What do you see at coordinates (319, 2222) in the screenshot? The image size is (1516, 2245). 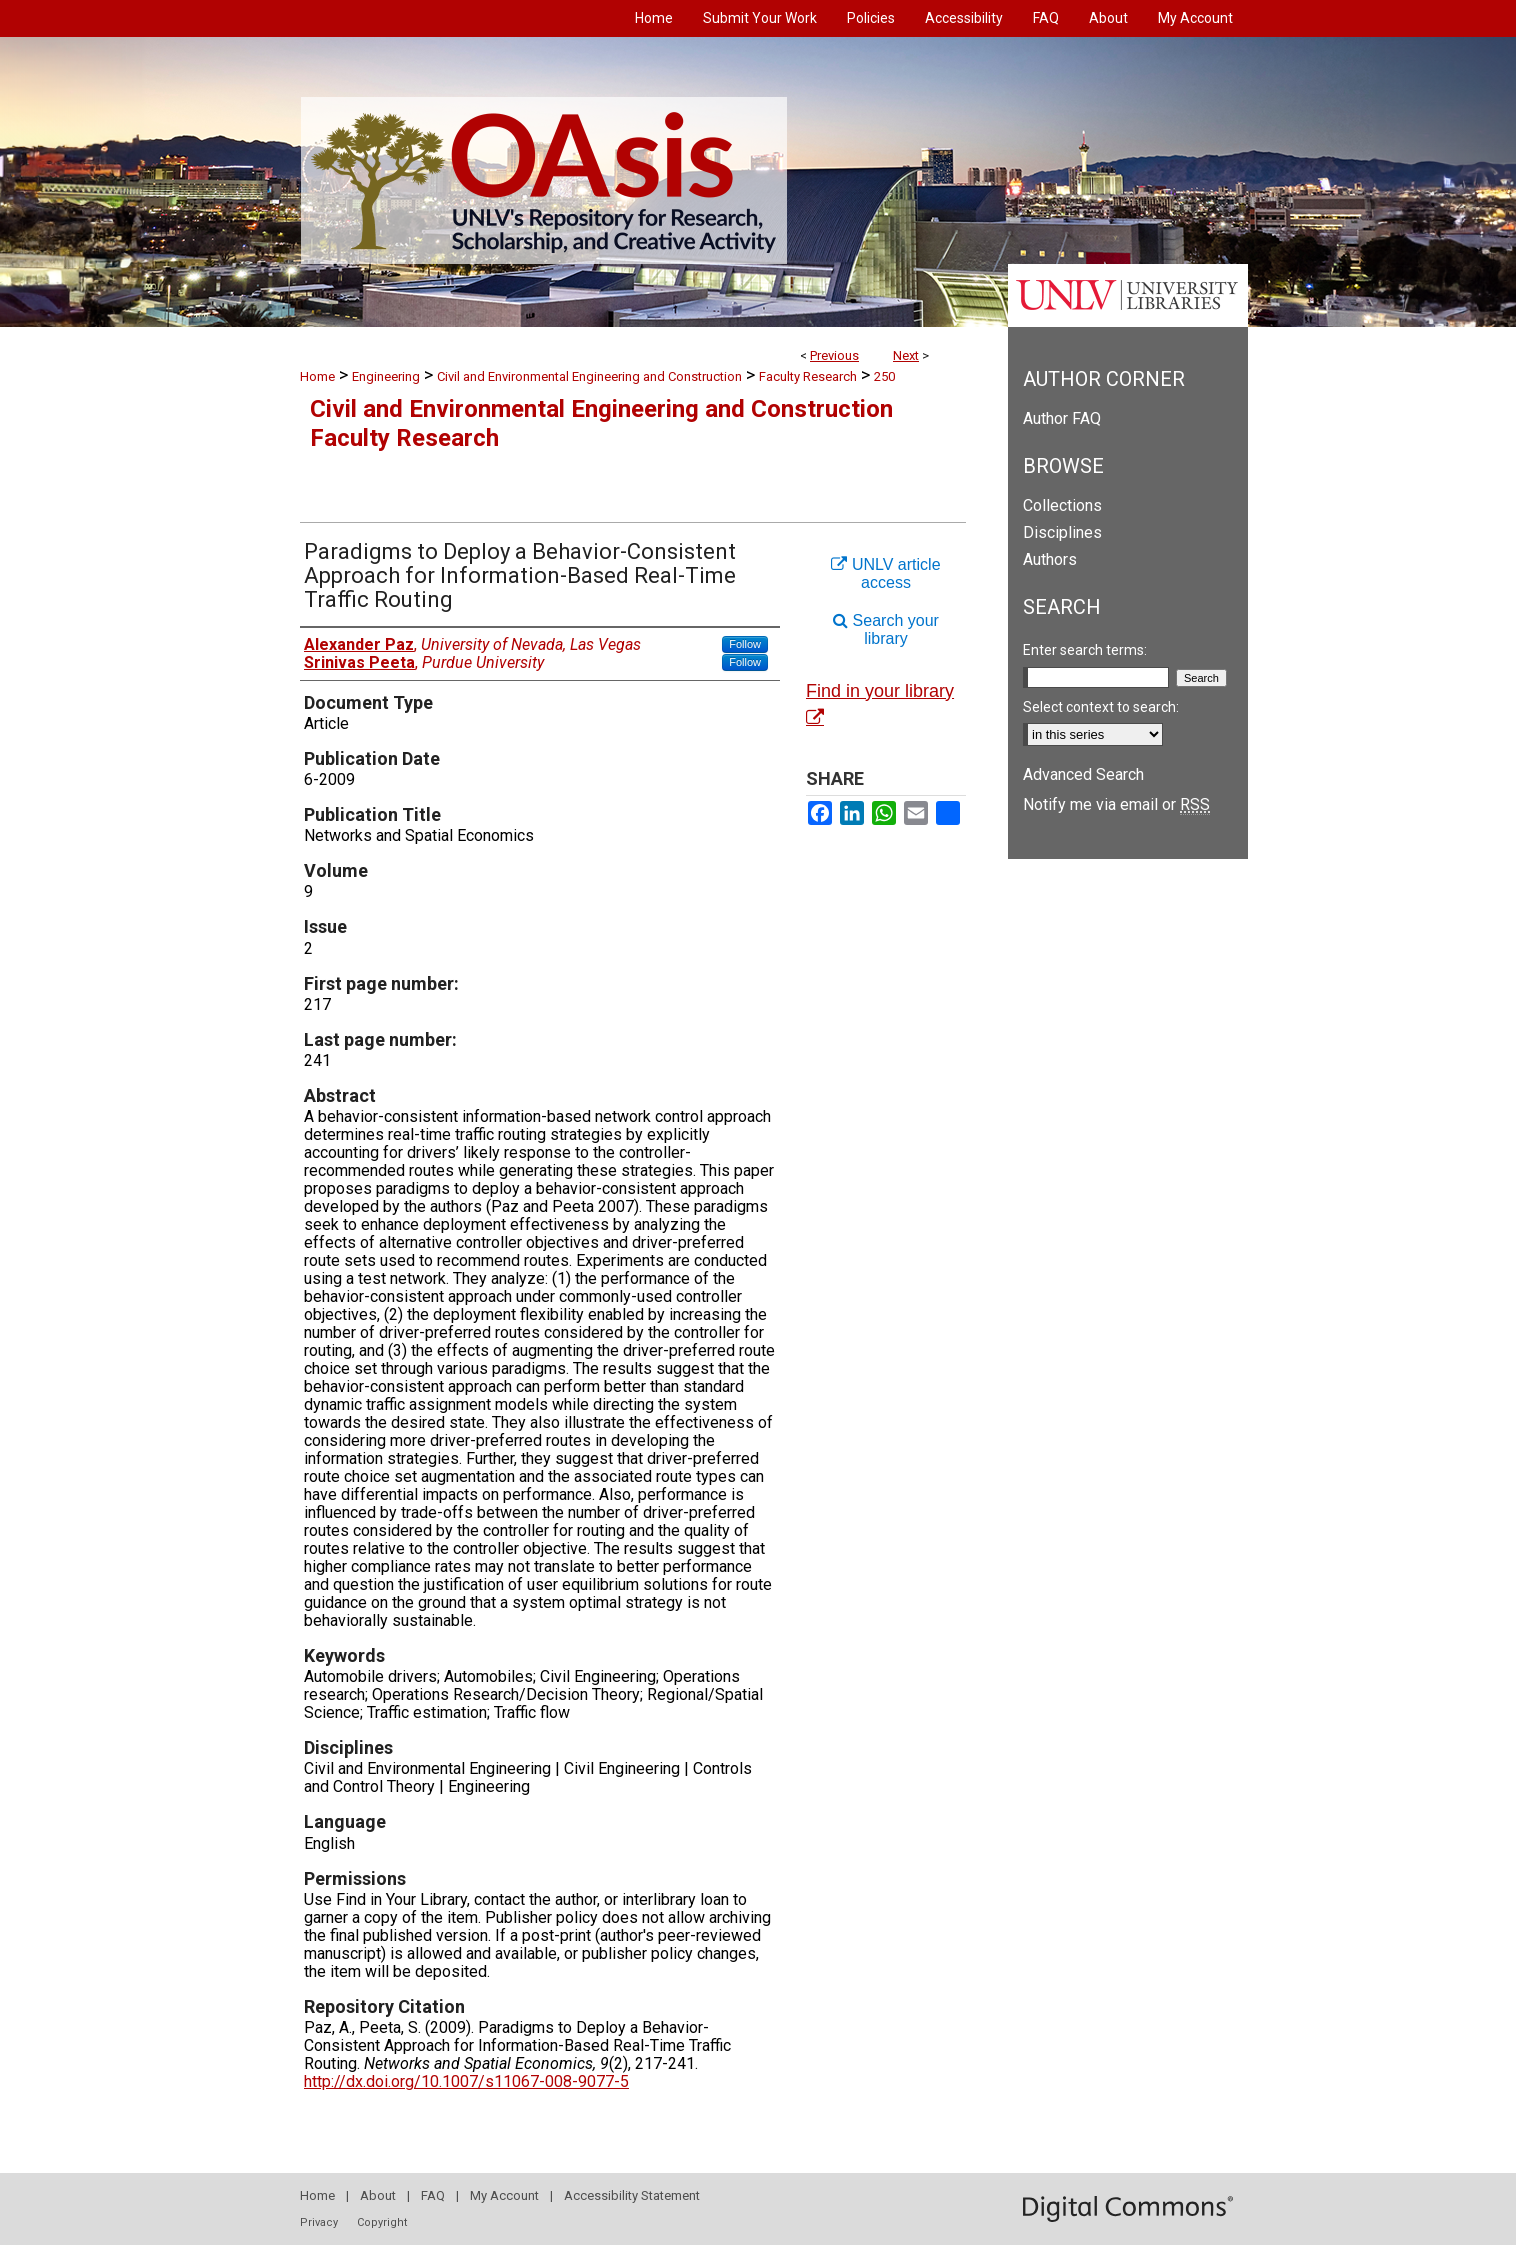 I see `Privacy` at bounding box center [319, 2222].